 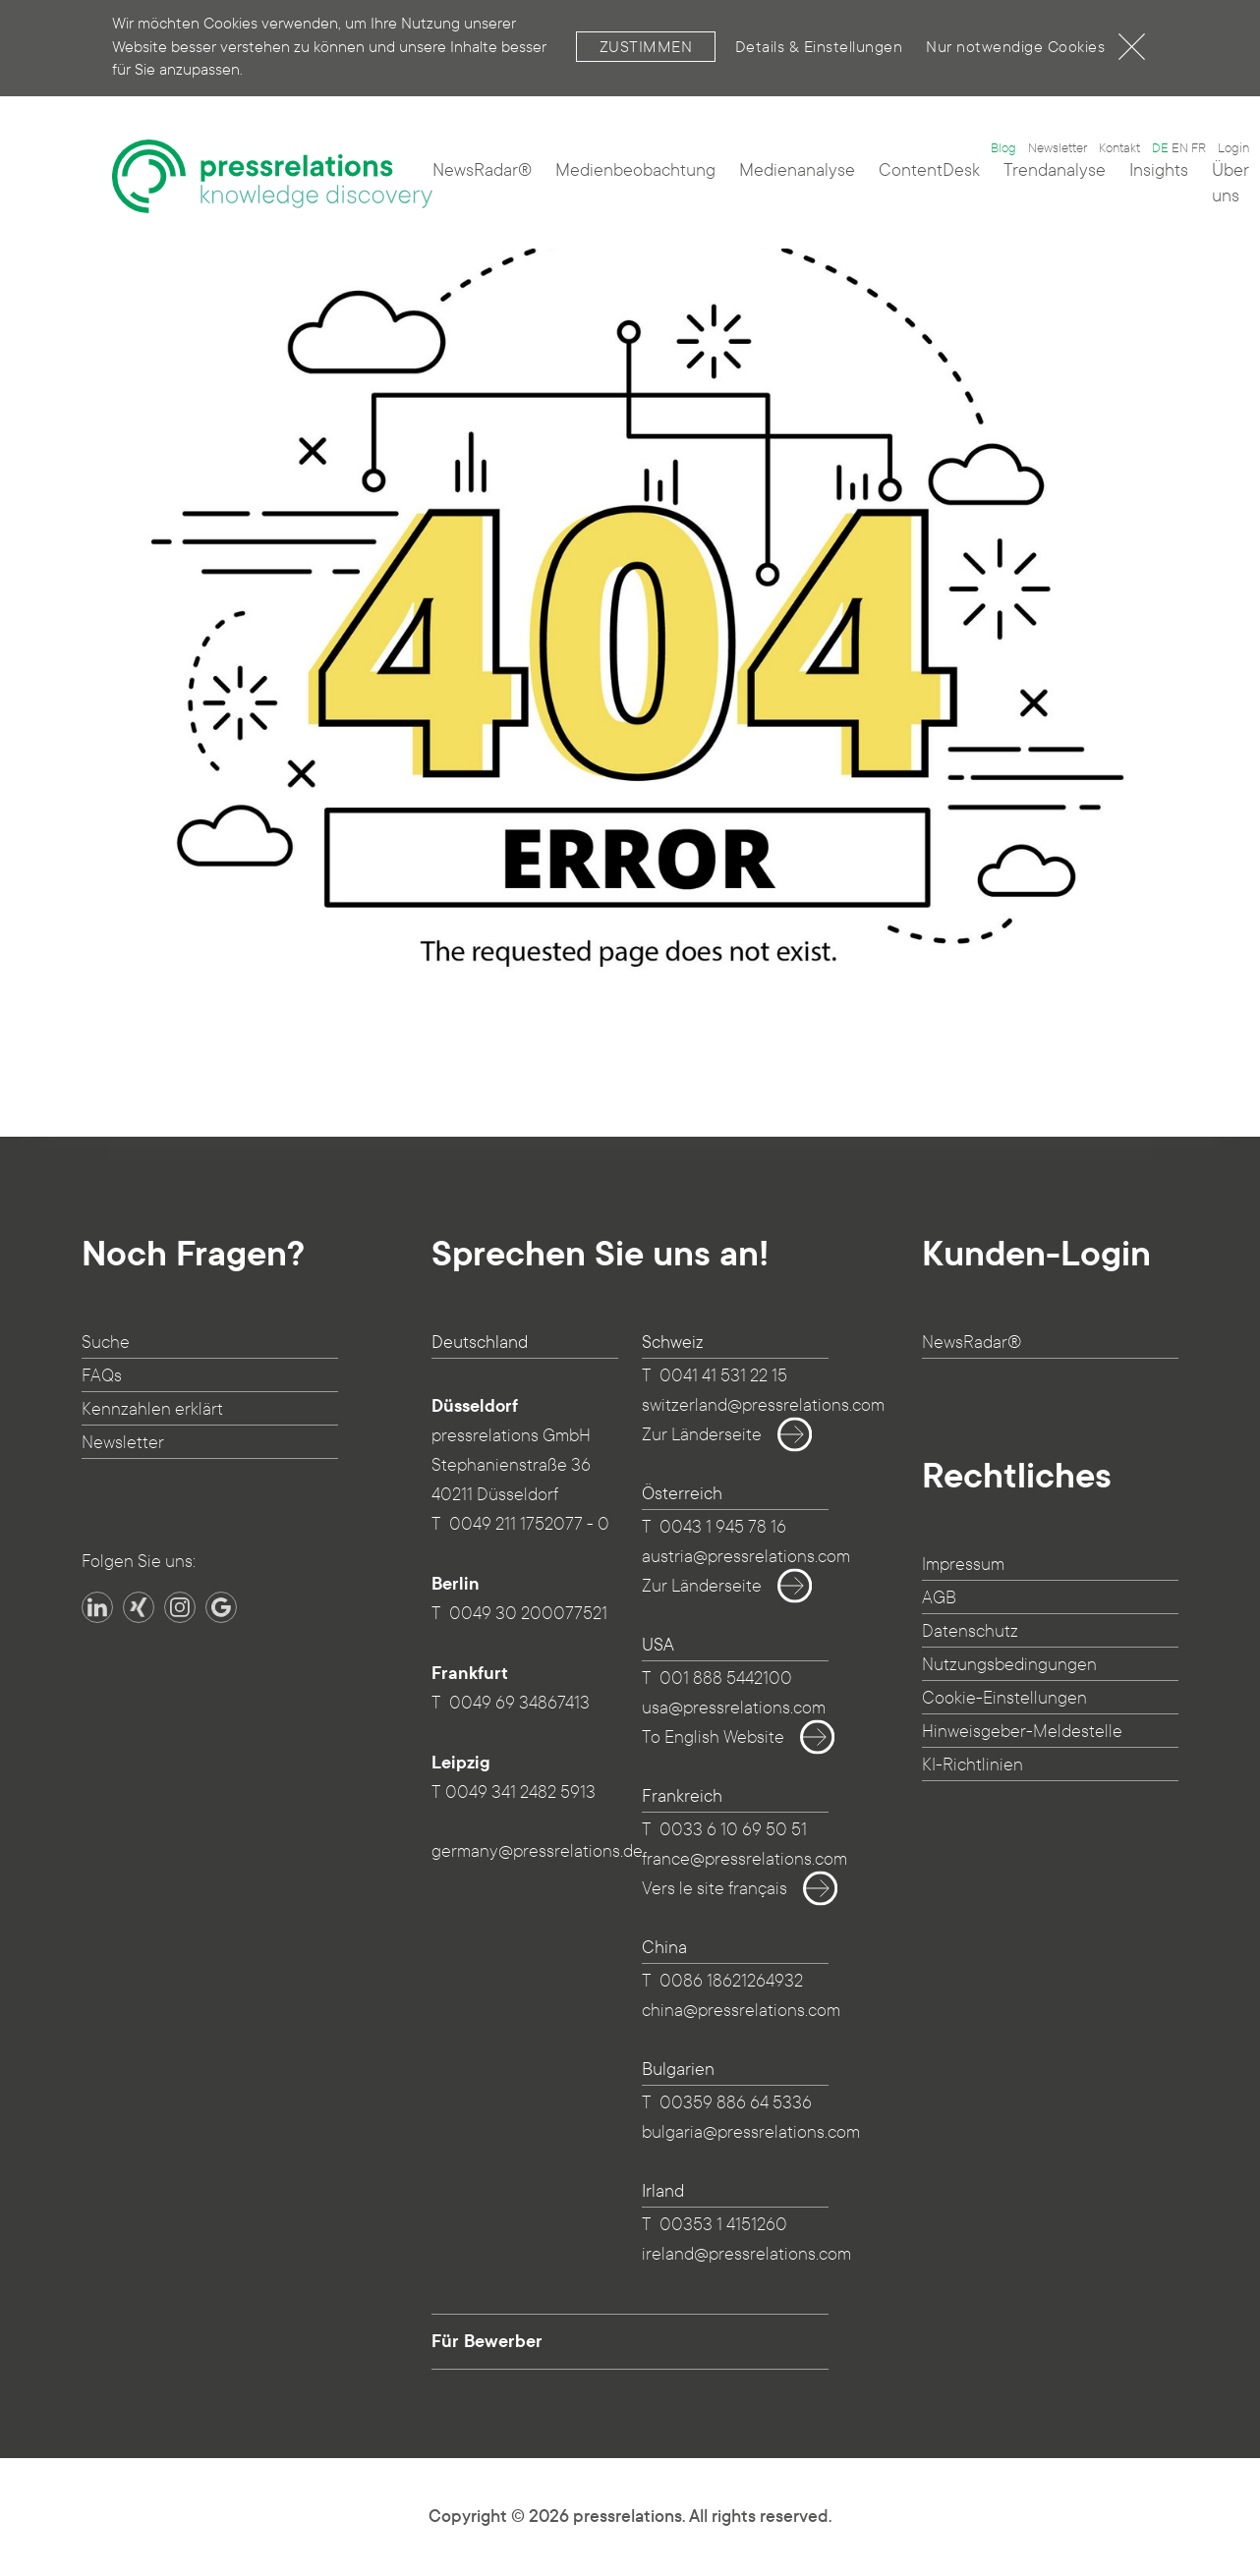 I want to click on 0049 30 200077521, so click(x=528, y=1613).